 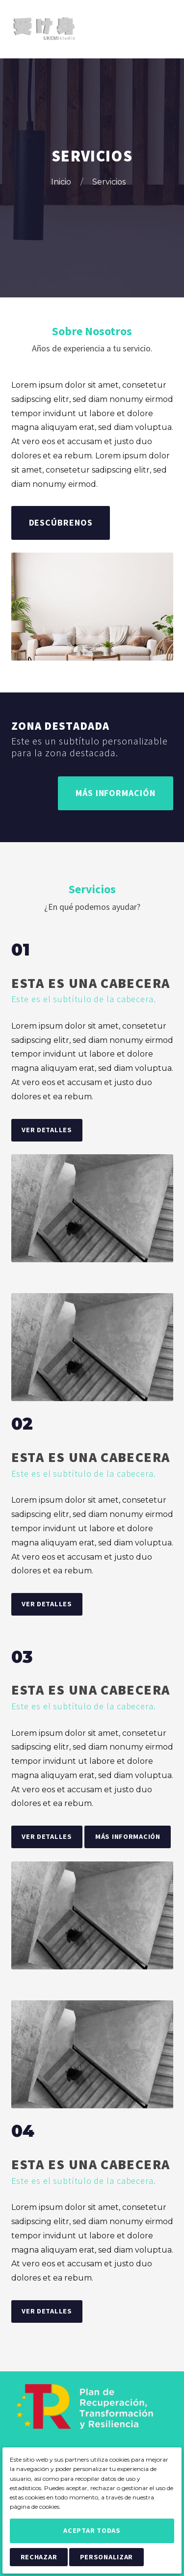 What do you see at coordinates (47, 1129) in the screenshot?
I see `Ver Detalles` at bounding box center [47, 1129].